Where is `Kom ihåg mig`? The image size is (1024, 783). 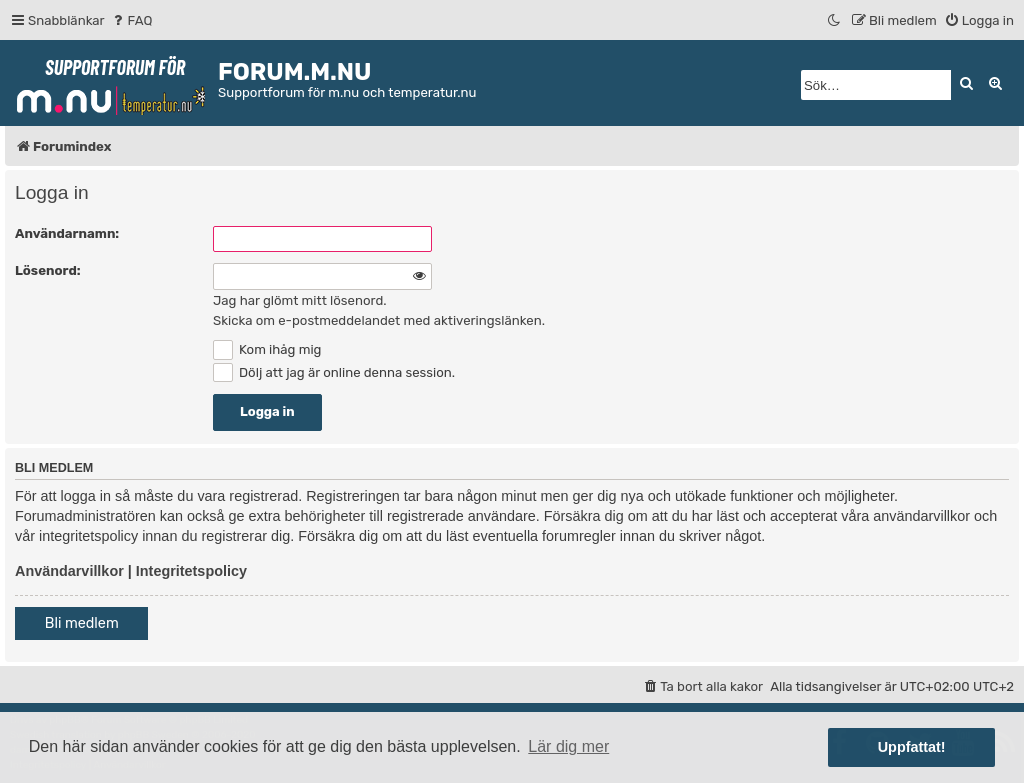 Kom ihåg mig is located at coordinates (267, 349).